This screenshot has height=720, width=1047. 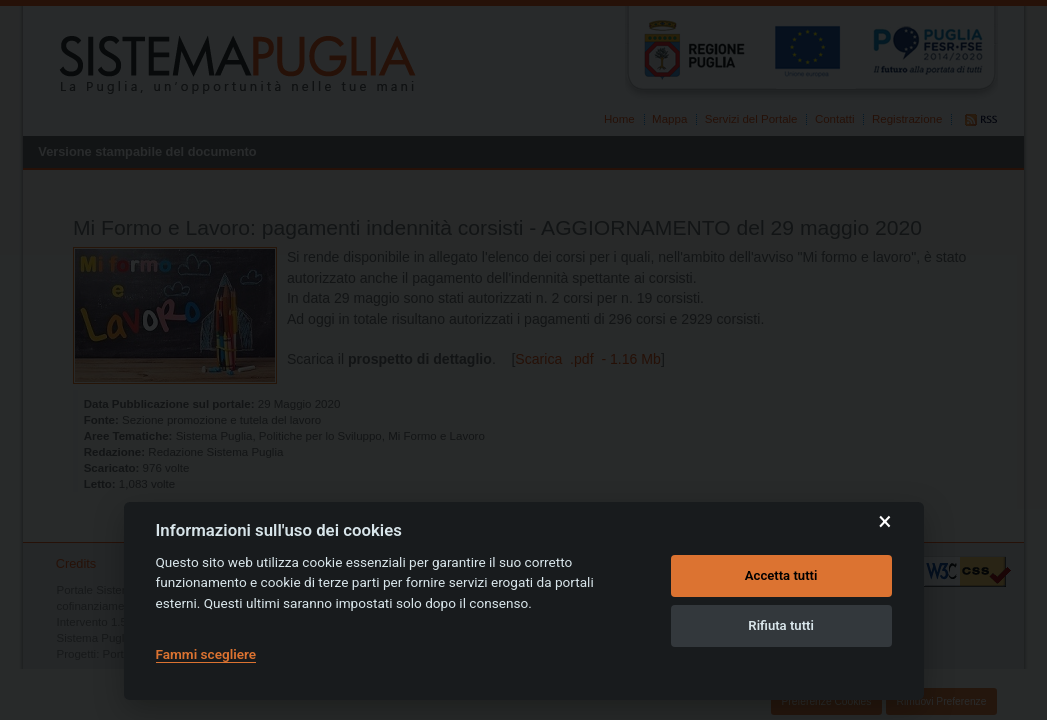 What do you see at coordinates (206, 654) in the screenshot?
I see `Fammi scegliere` at bounding box center [206, 654].